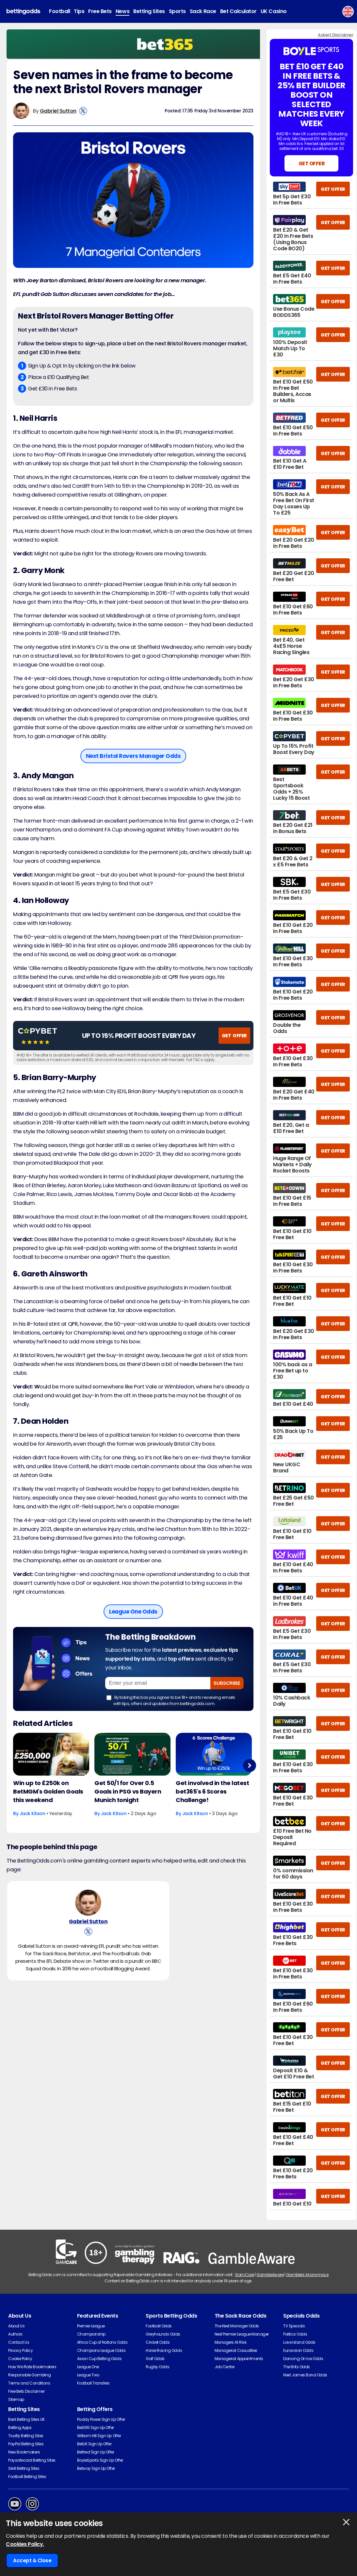 The width and height of the screenshot is (357, 2576). What do you see at coordinates (100, 2460) in the screenshot?
I see `BoyleSports Sign Up Offer` at bounding box center [100, 2460].